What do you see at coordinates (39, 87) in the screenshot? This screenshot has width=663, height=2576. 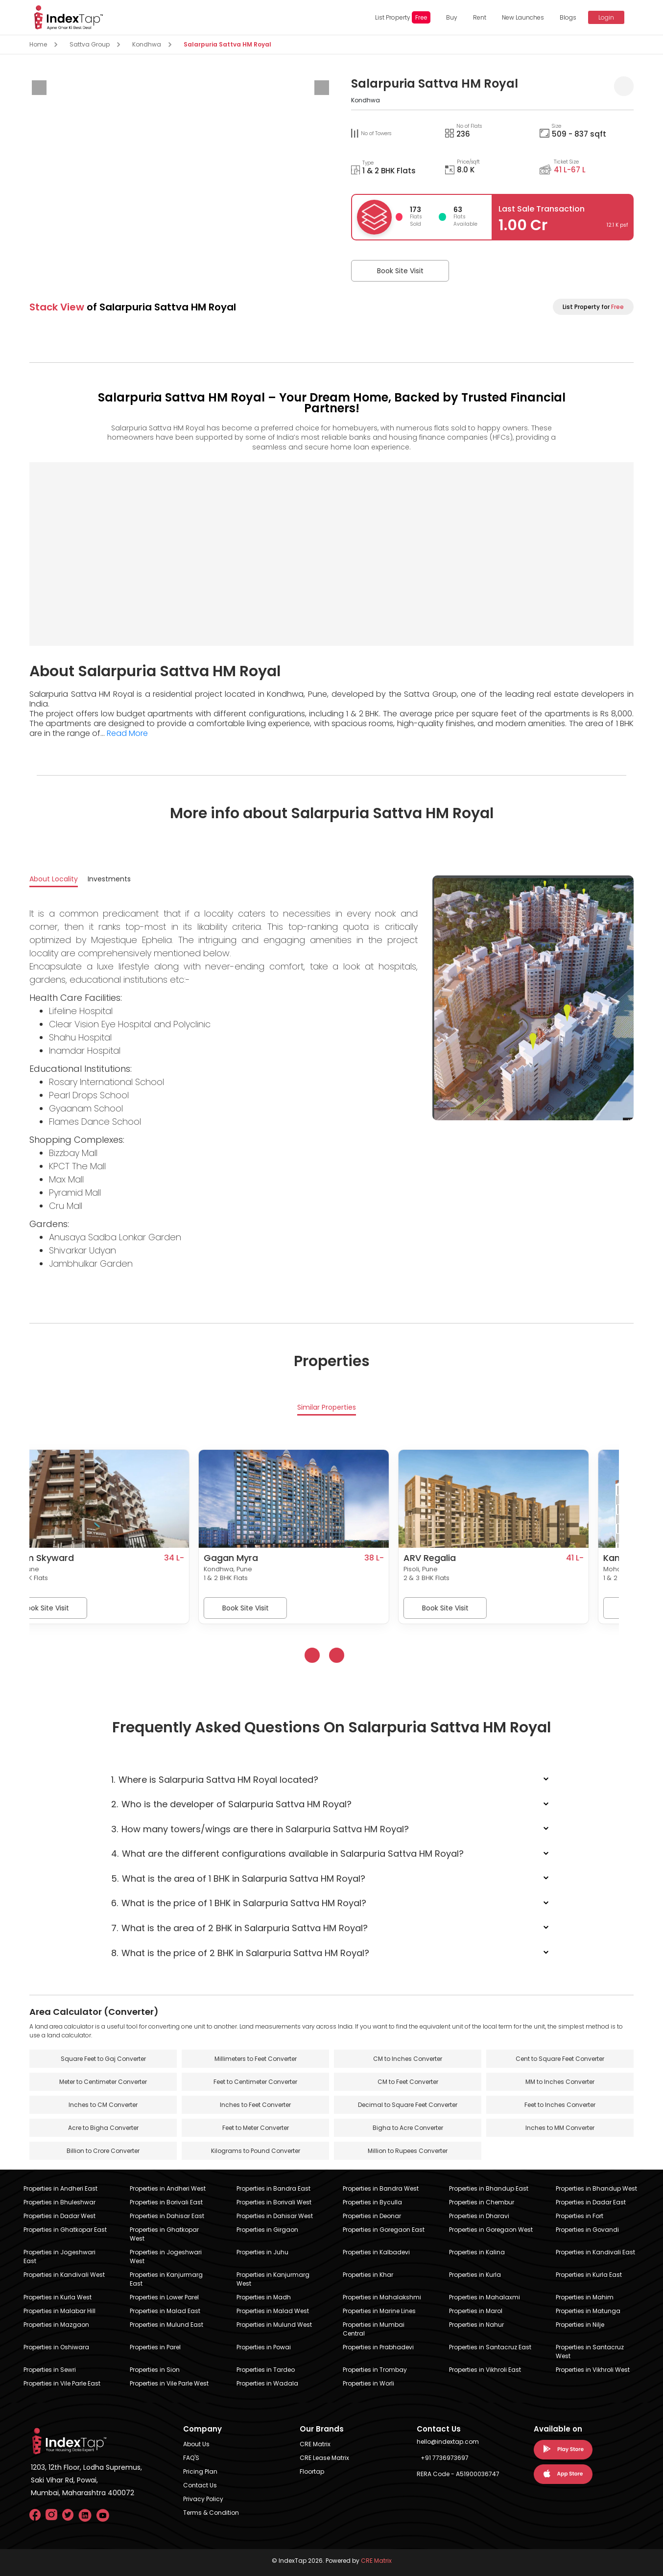 I see `[presentation]` at bounding box center [39, 87].